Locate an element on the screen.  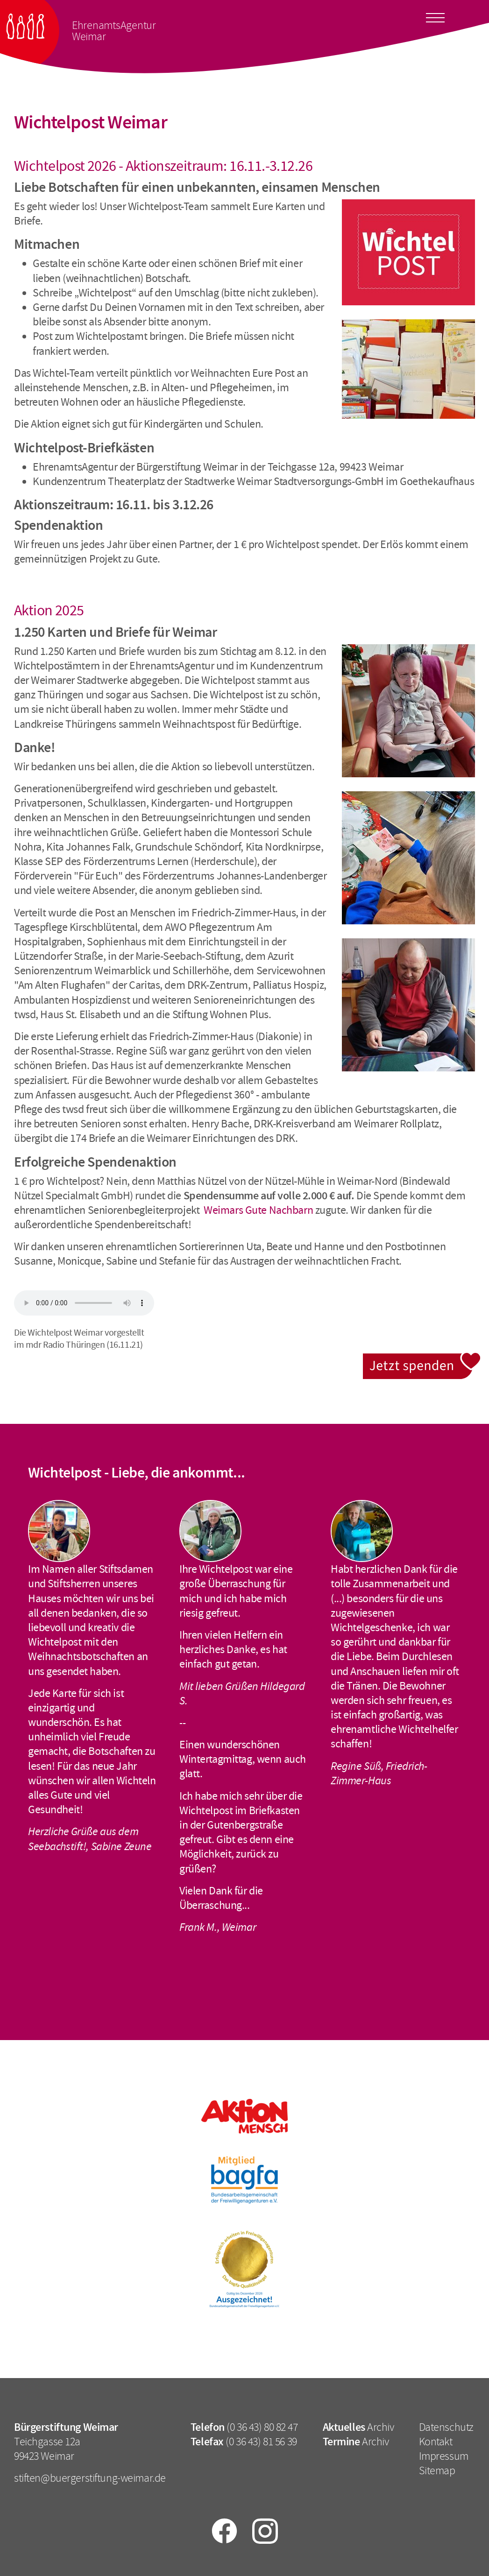
Jetzt spenden is located at coordinates (422, 1358).